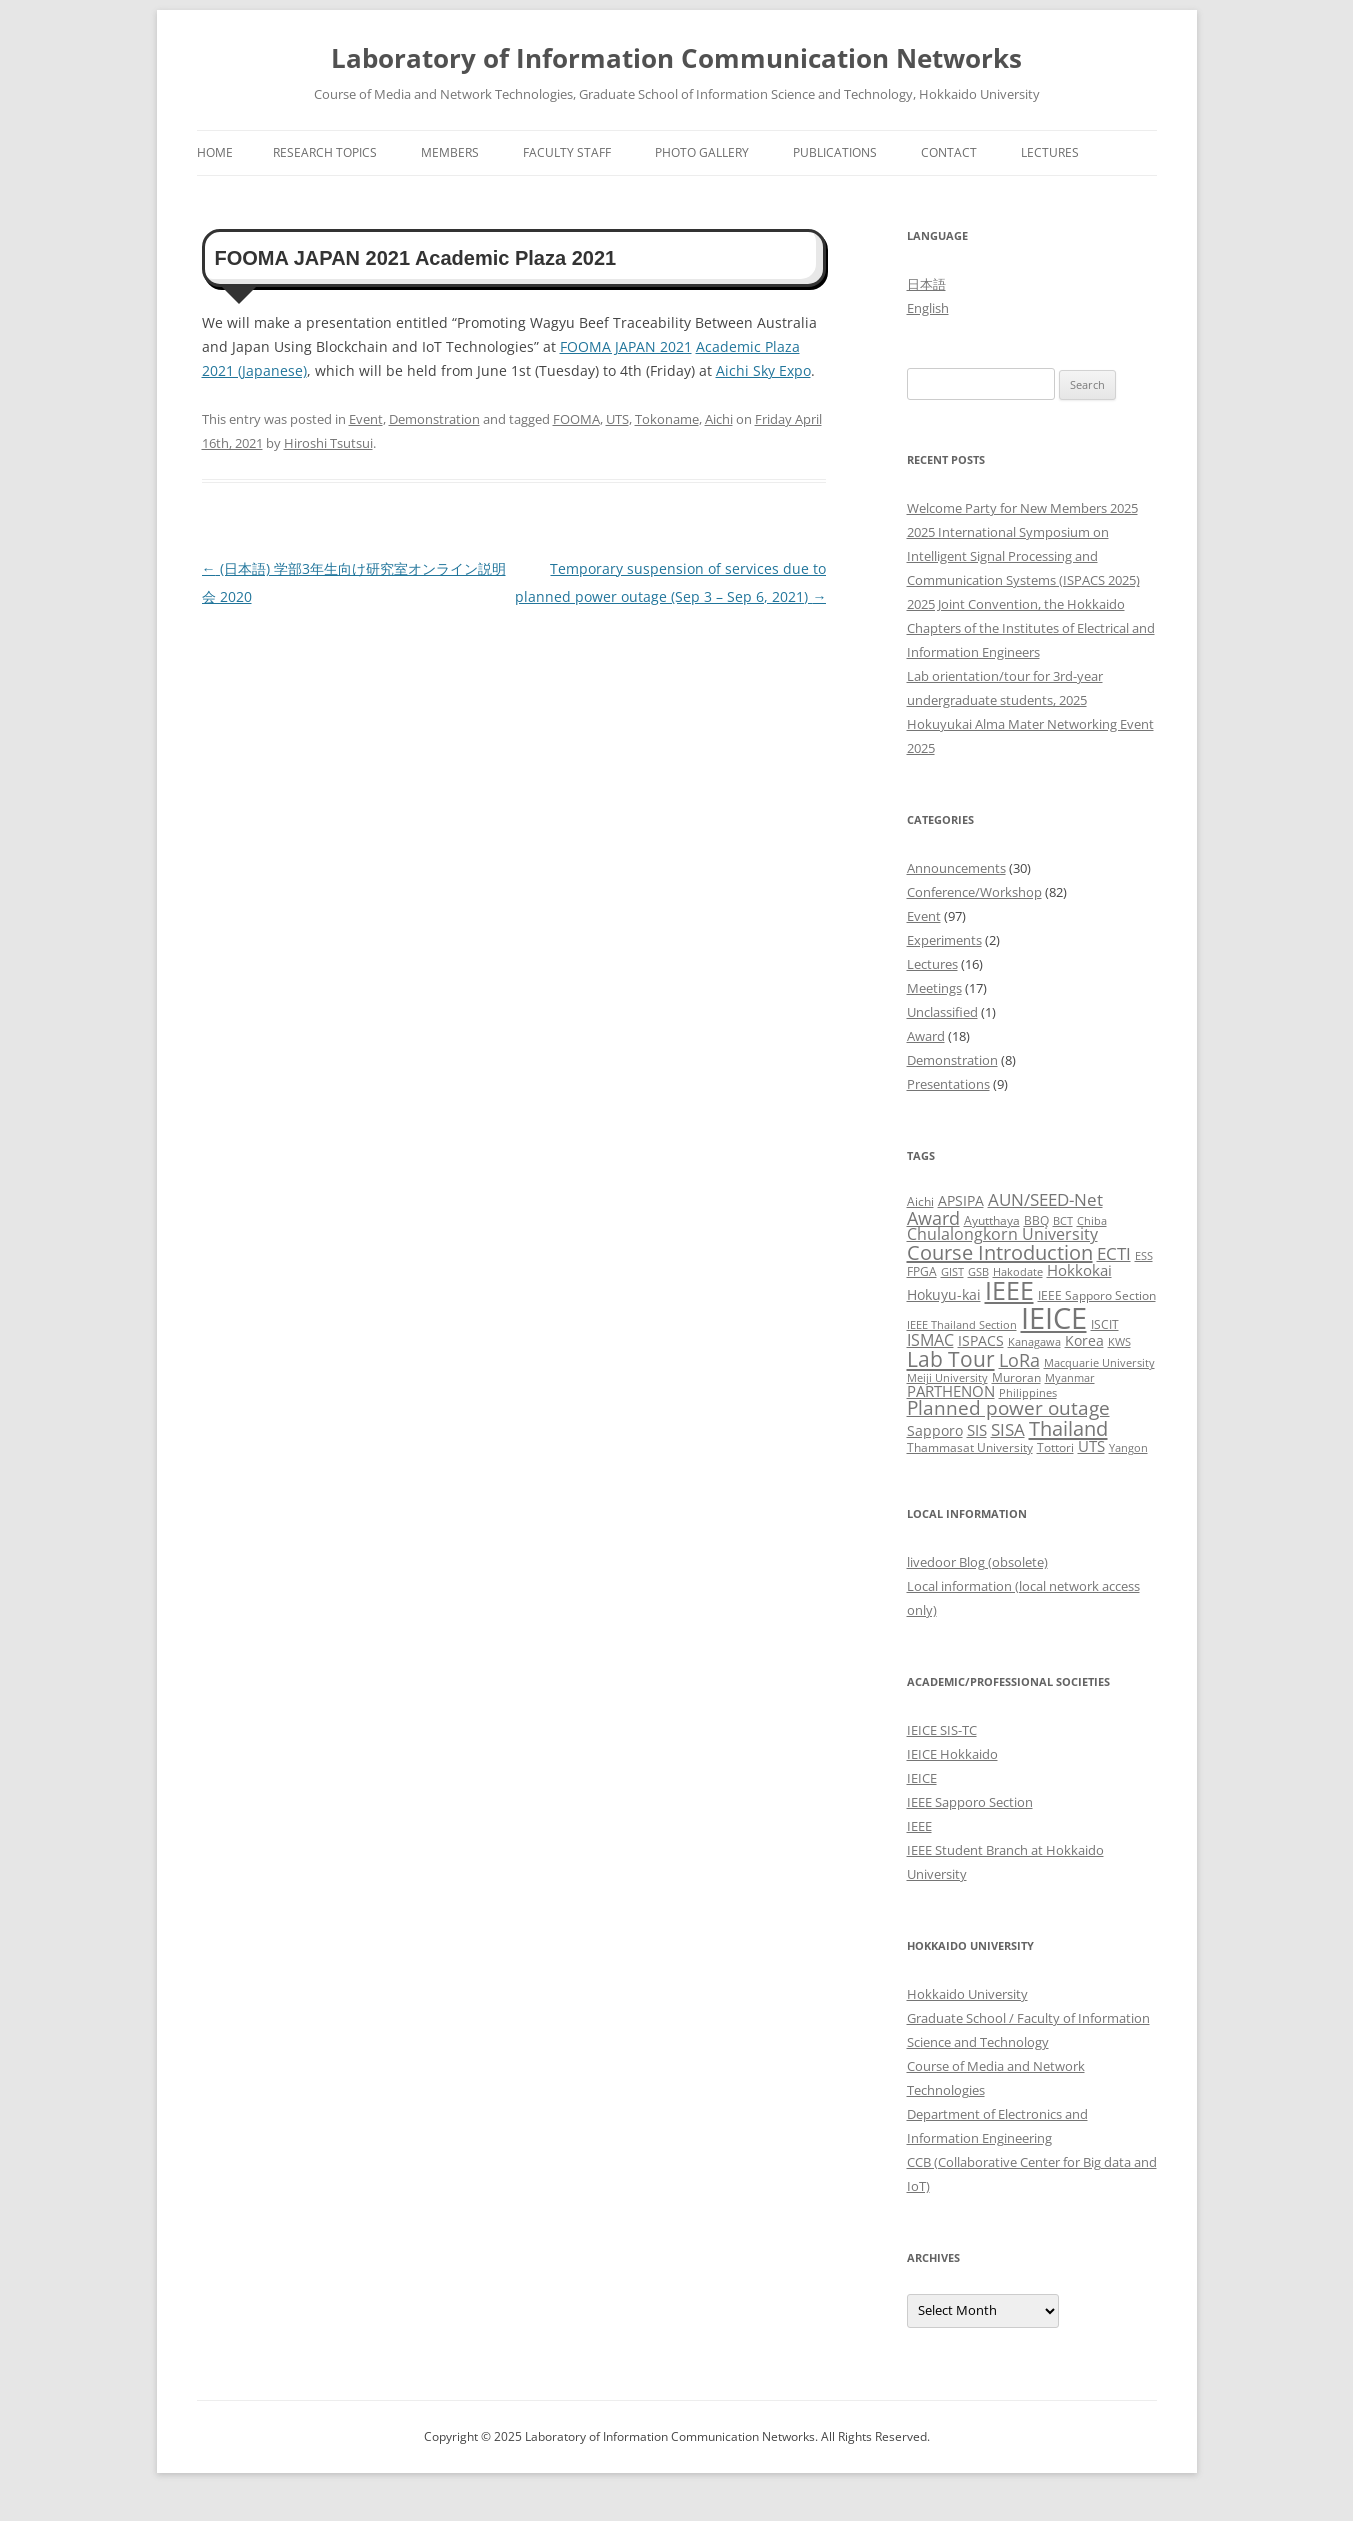  What do you see at coordinates (1031, 628) in the screenshot?
I see `2025 Joint Convention, the Hokkaido Chapters of the Institutes of Electrical and Information Engineers` at bounding box center [1031, 628].